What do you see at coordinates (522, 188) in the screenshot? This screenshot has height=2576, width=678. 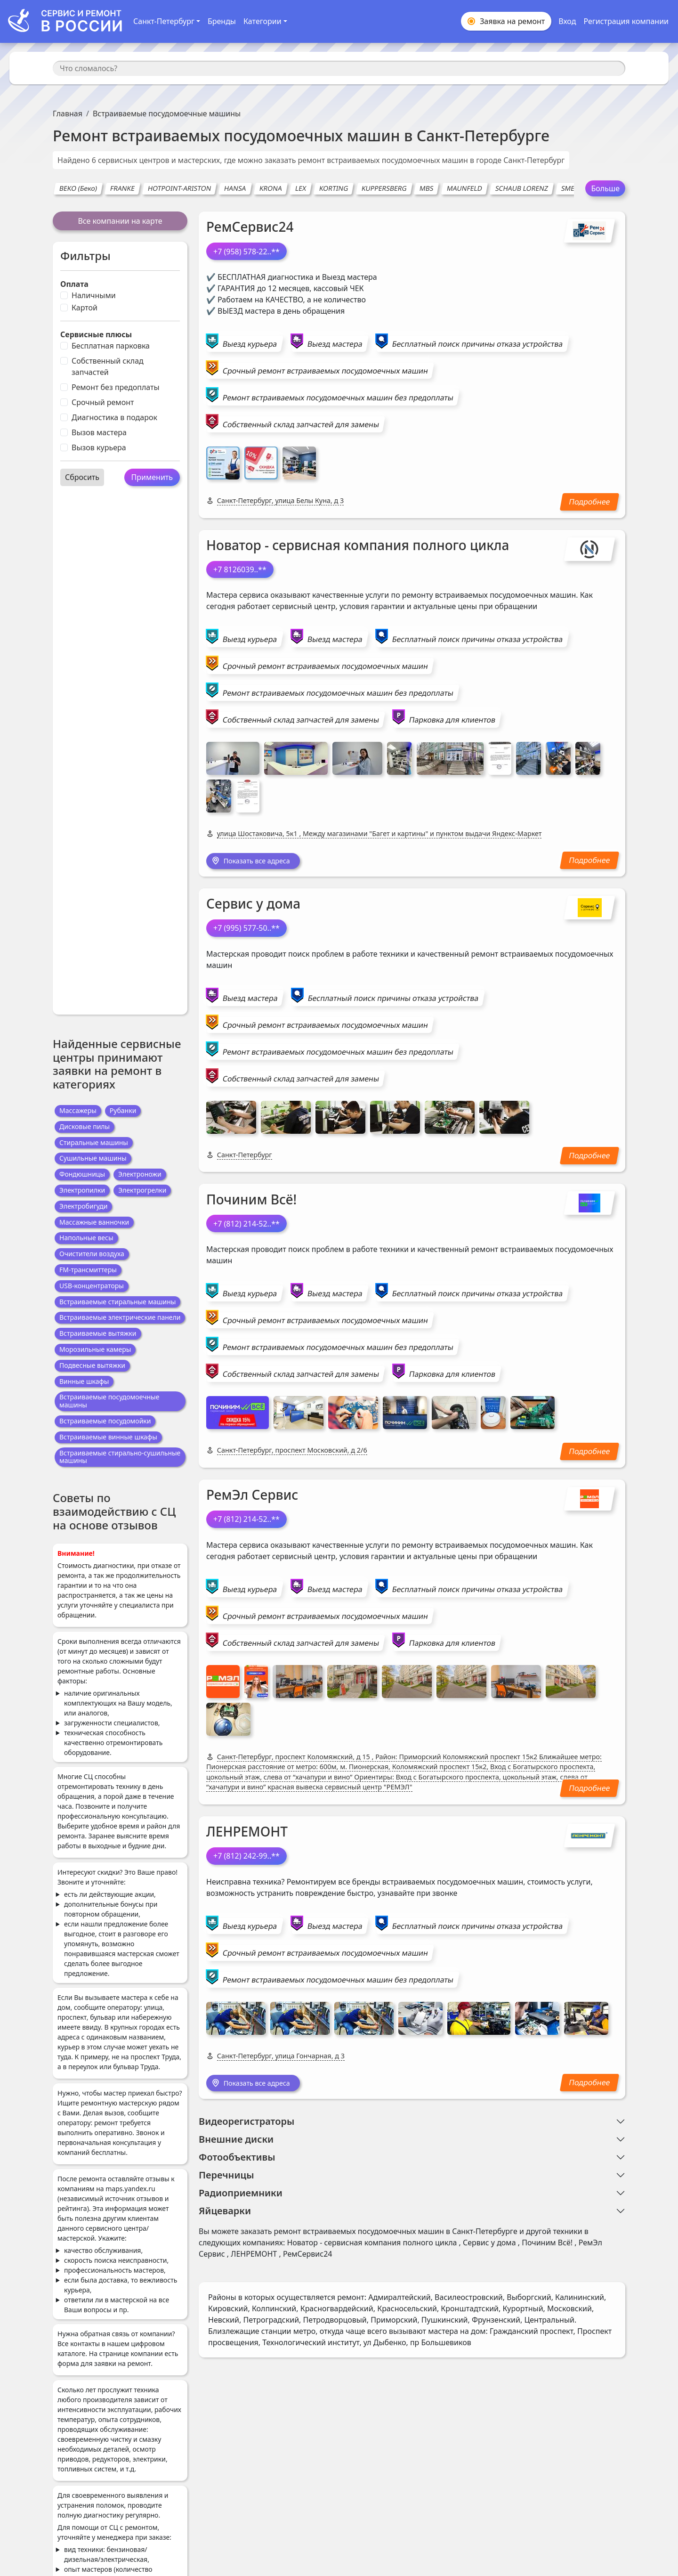 I see `SCHAUB LORENZ` at bounding box center [522, 188].